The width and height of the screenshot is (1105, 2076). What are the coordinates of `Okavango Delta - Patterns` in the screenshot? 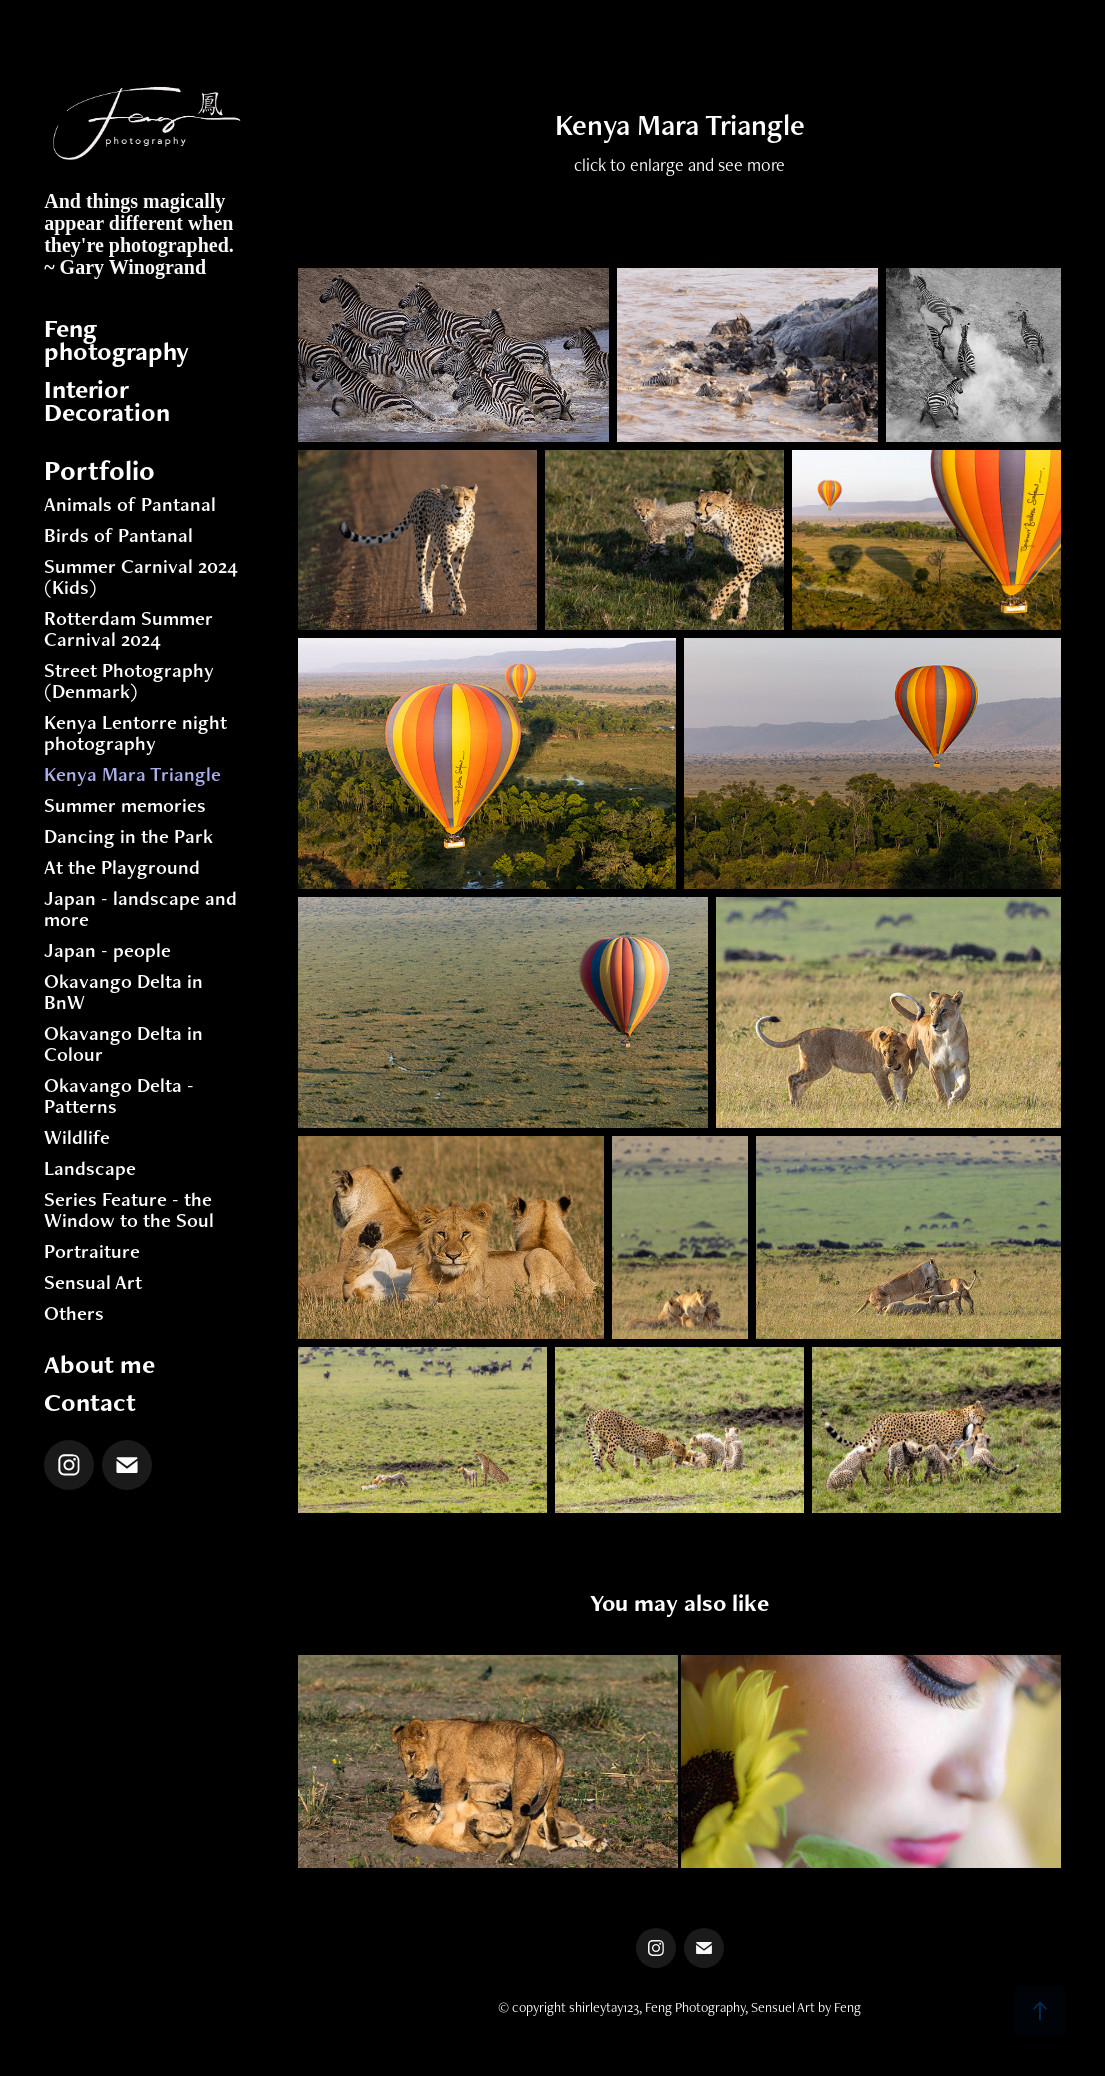 It's located at (119, 1095).